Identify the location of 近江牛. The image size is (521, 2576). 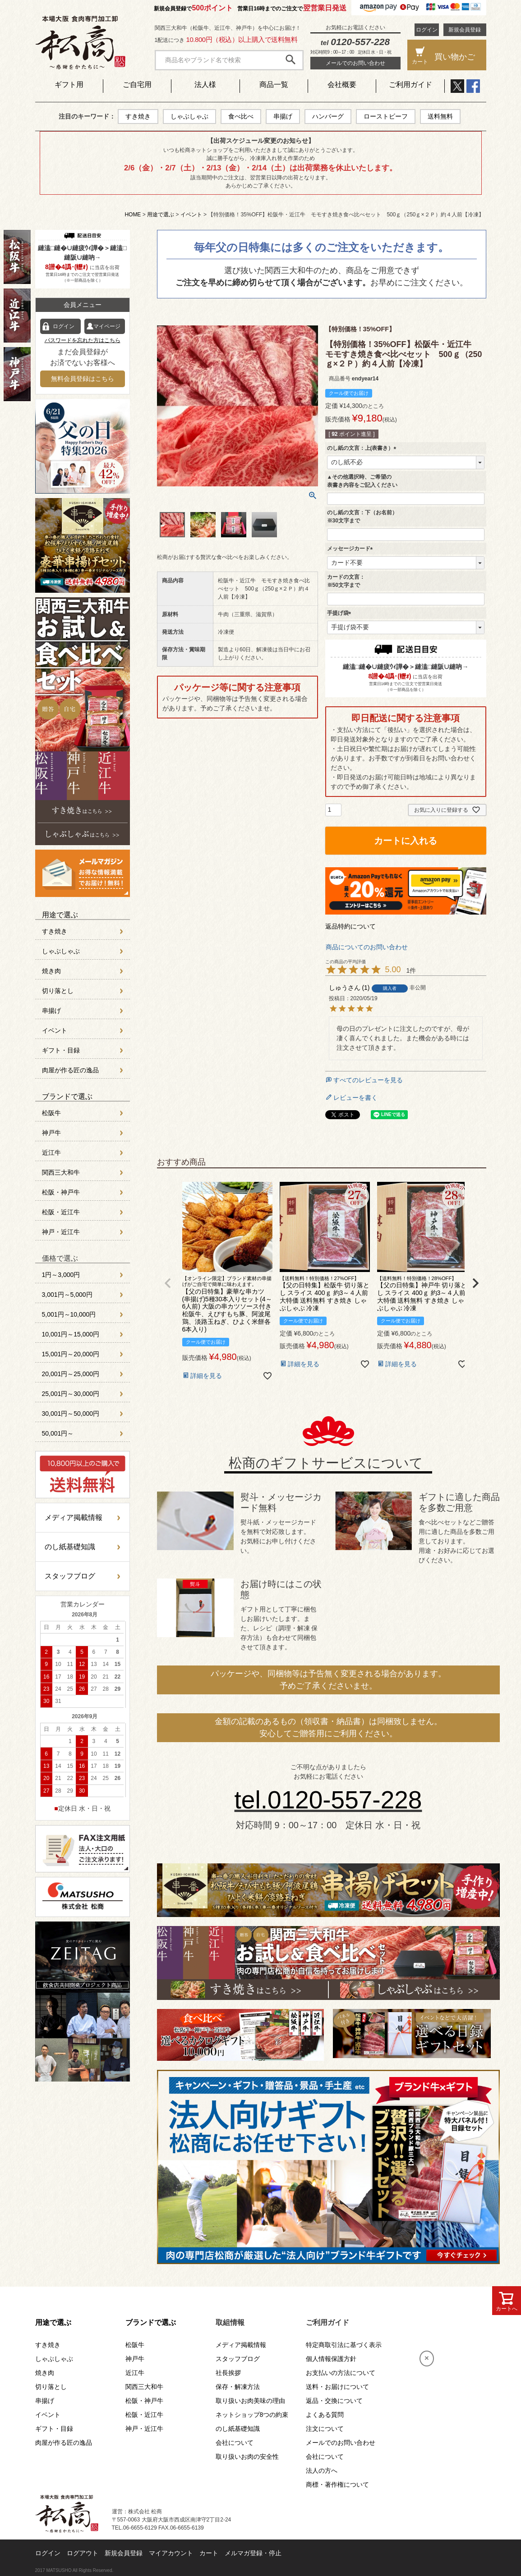
(51, 1152).